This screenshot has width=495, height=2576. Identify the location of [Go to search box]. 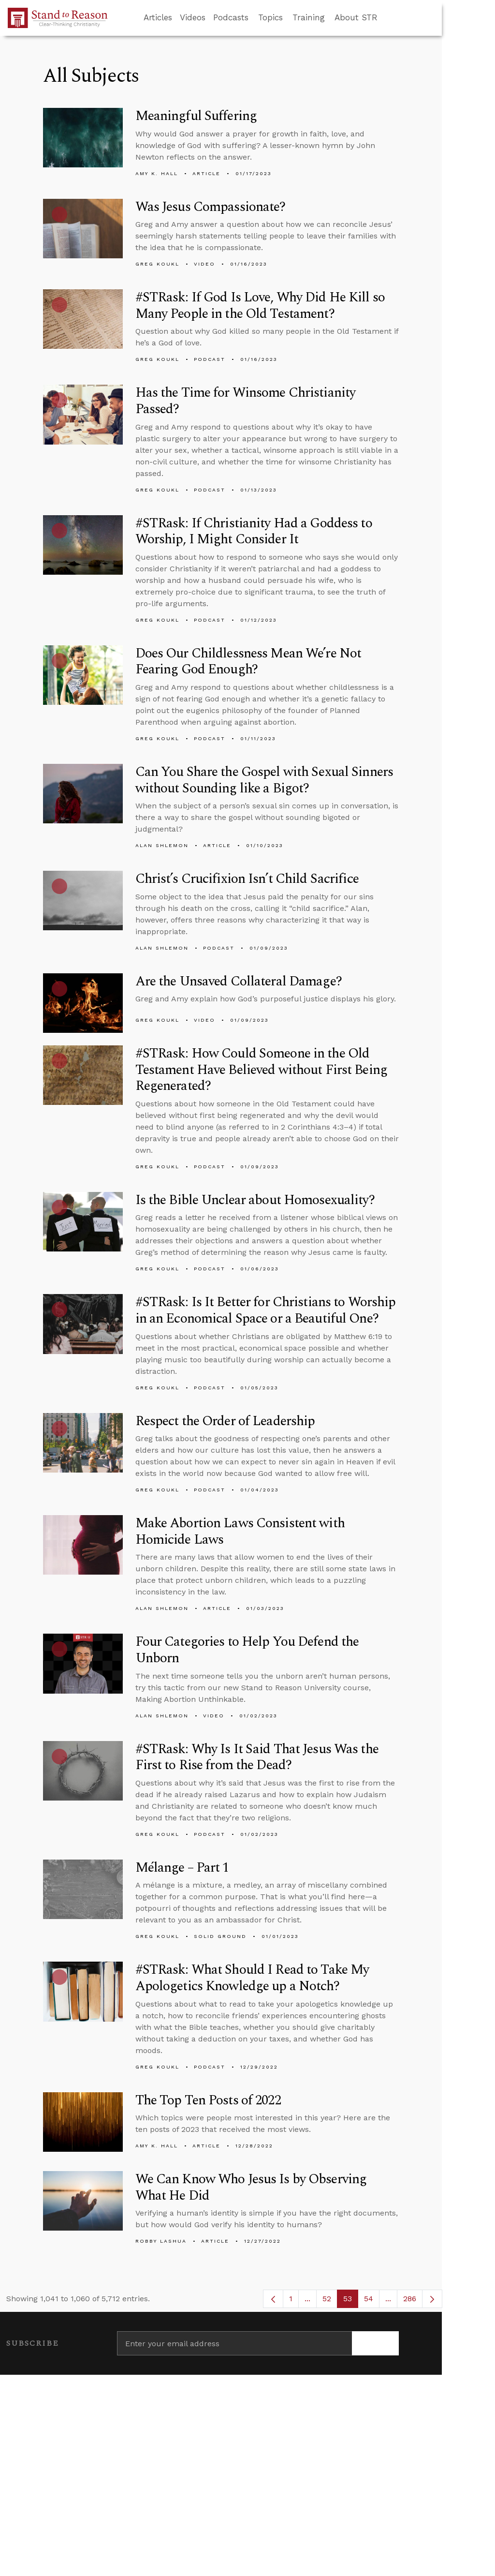
(386, 17).